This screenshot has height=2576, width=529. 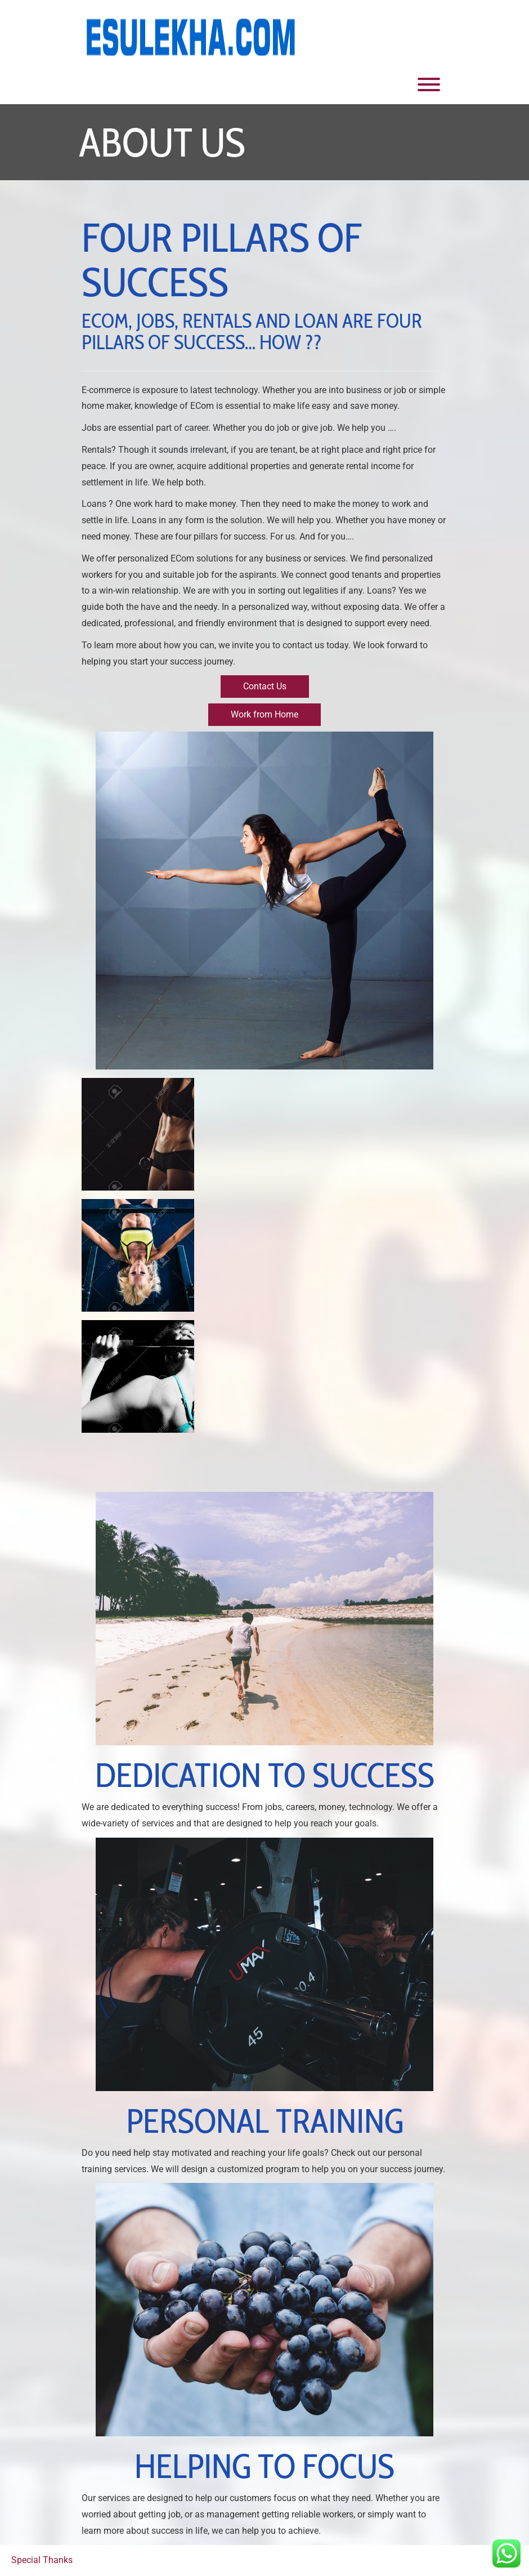 I want to click on Work from Home, so click(x=264, y=714).